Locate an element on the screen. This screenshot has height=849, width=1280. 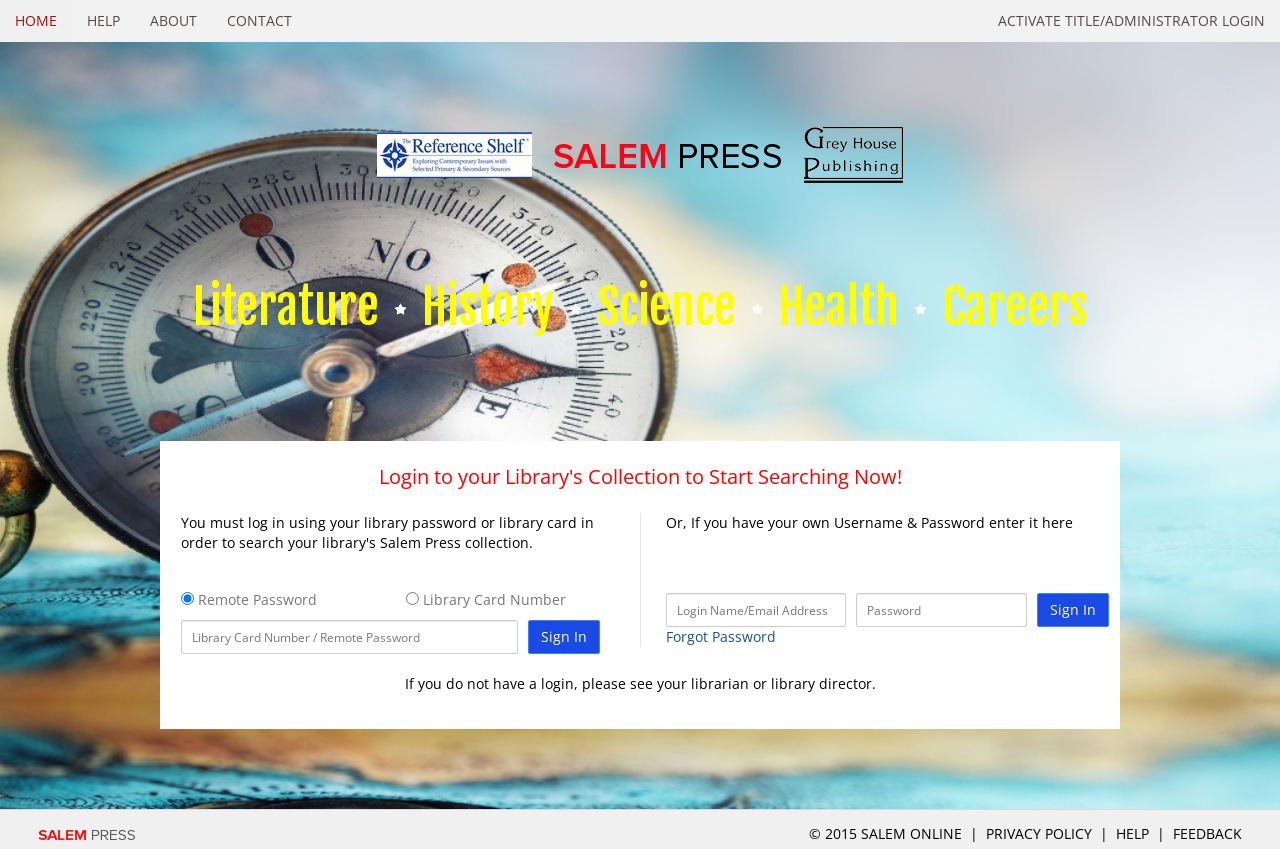
© 2015 salem online is located at coordinates (887, 833).